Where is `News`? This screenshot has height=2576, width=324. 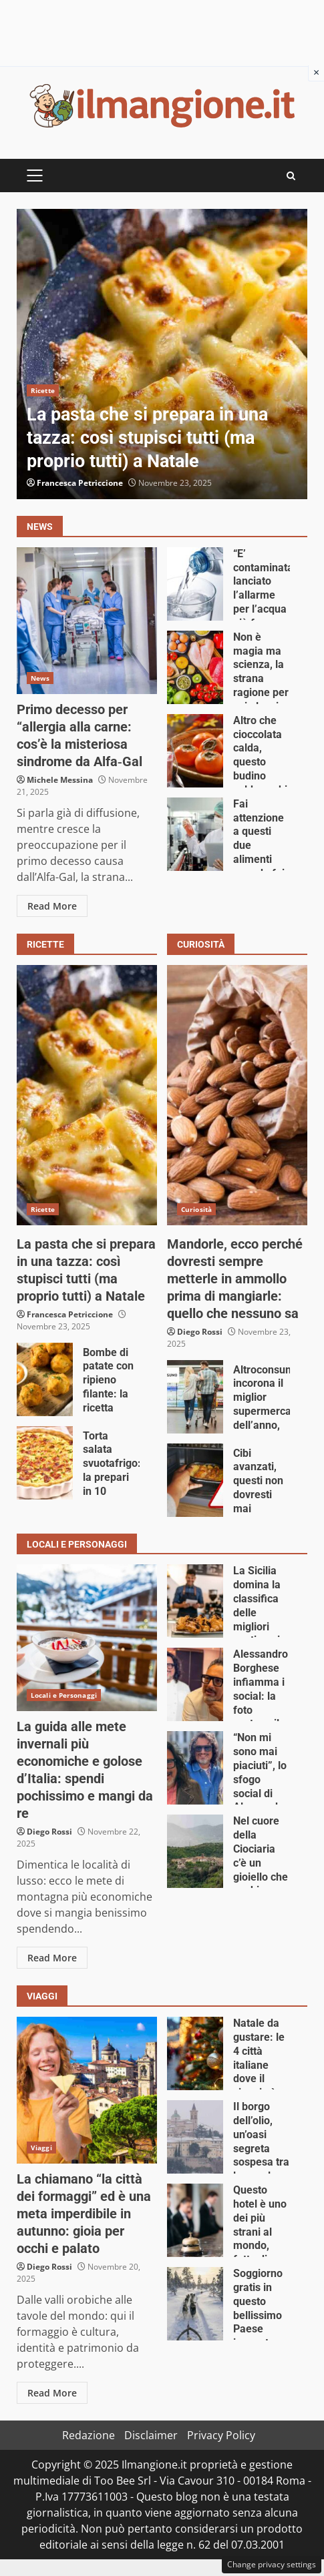 News is located at coordinates (40, 678).